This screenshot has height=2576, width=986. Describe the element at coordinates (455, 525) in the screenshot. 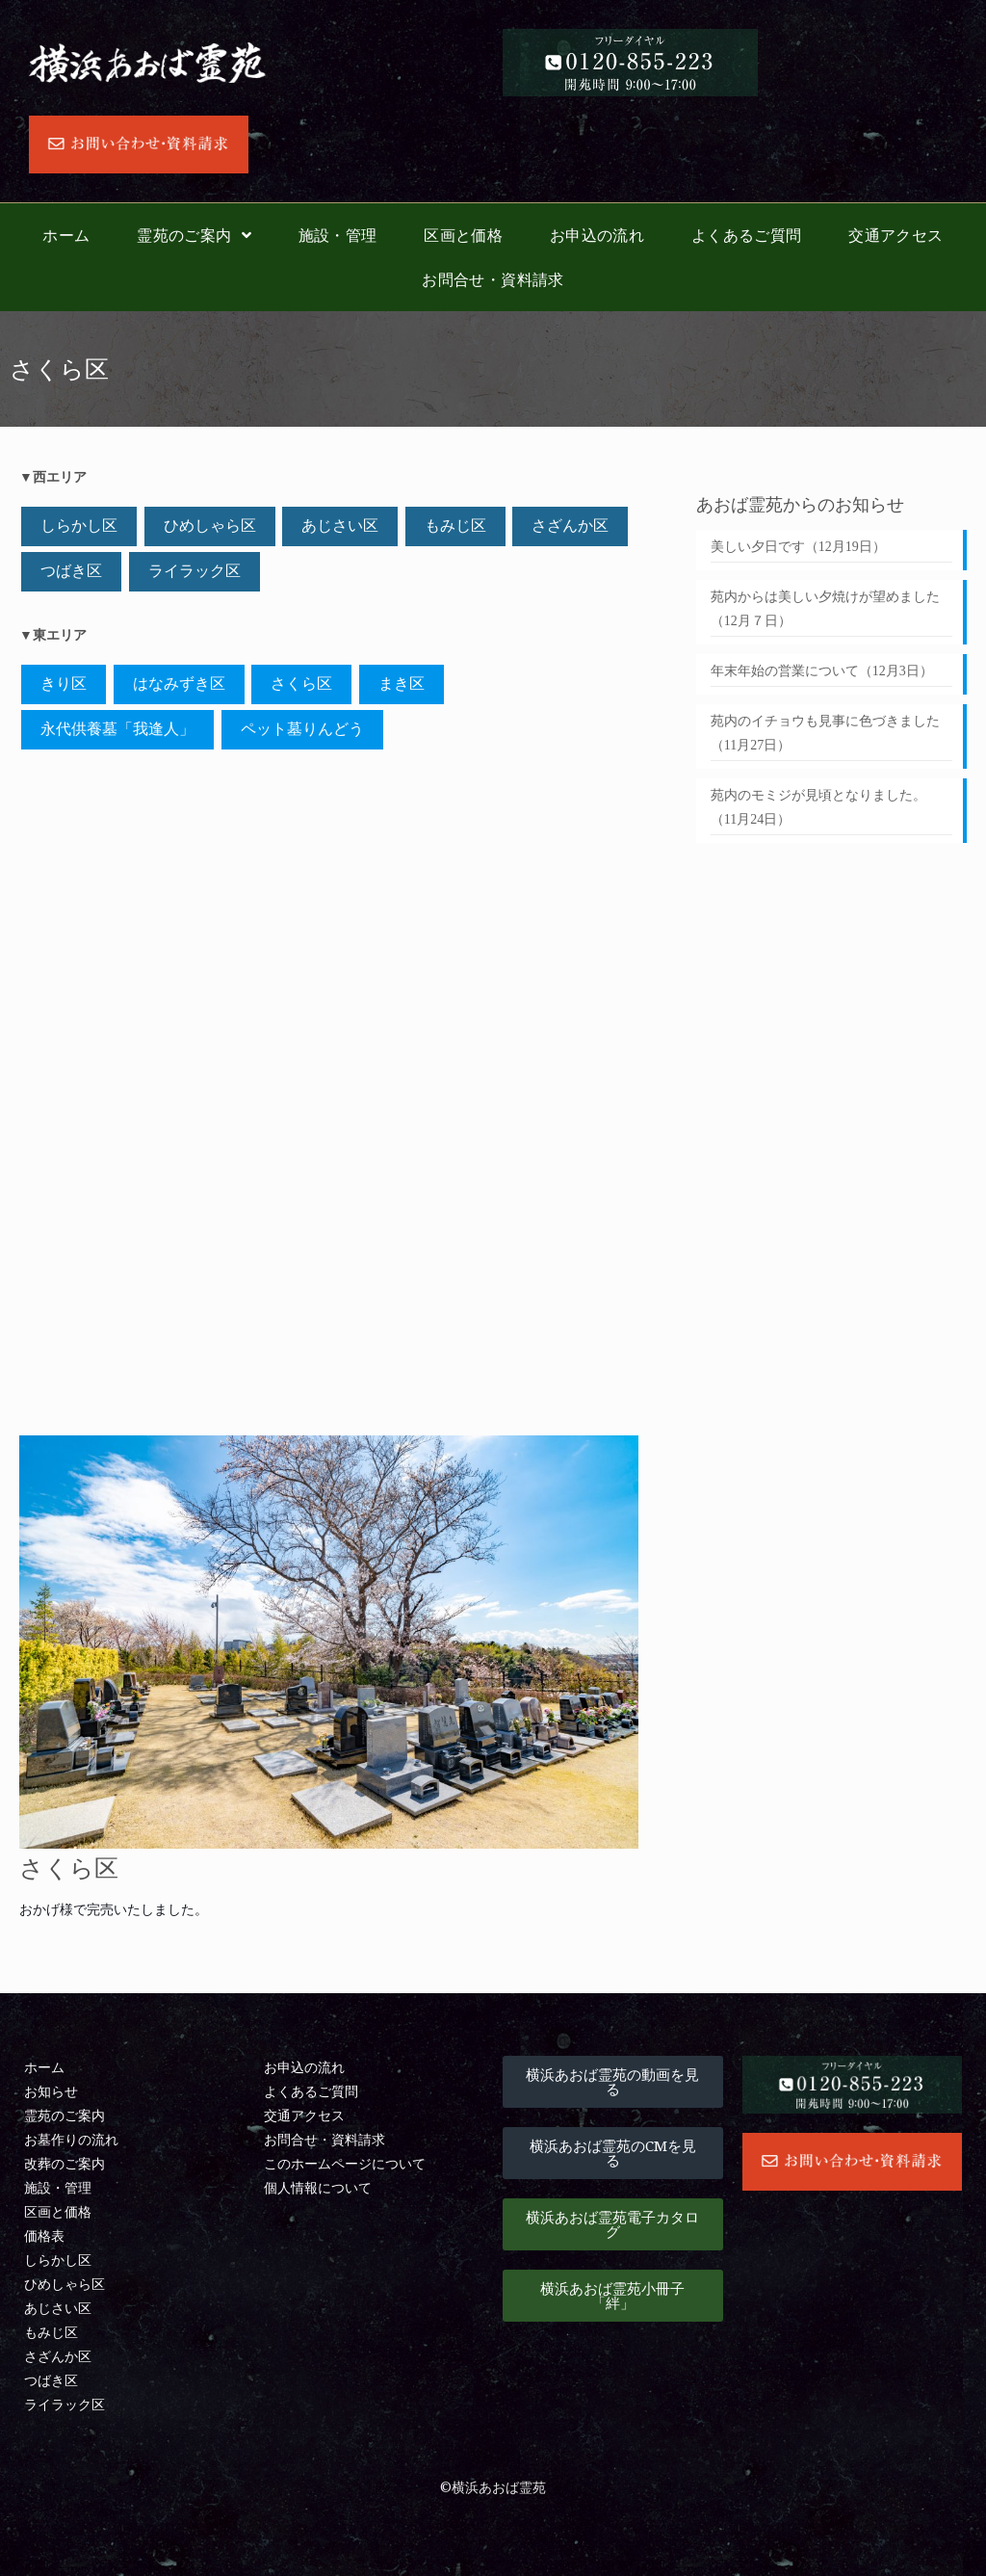

I see `もみじ区` at that location.